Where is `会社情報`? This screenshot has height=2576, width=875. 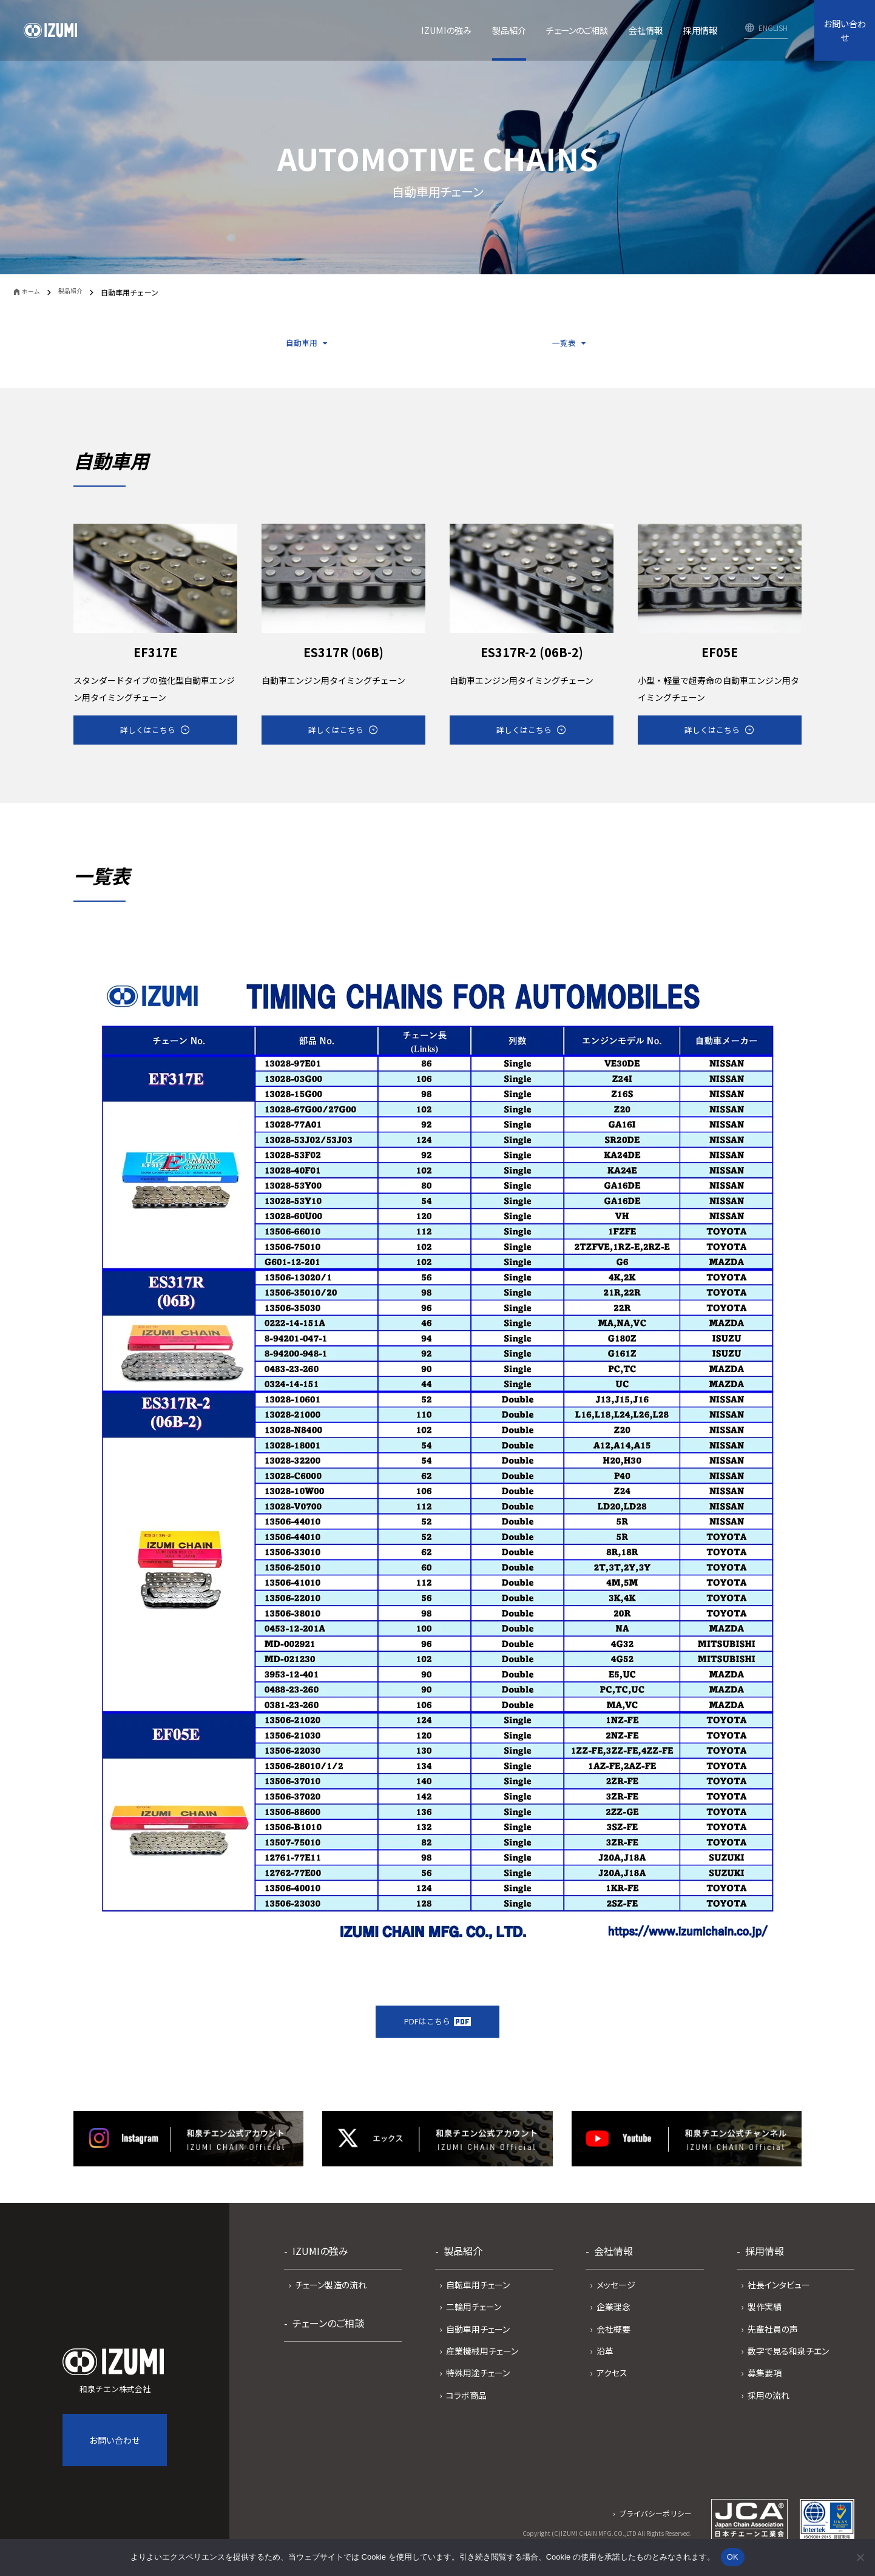 会社情報 is located at coordinates (613, 2266).